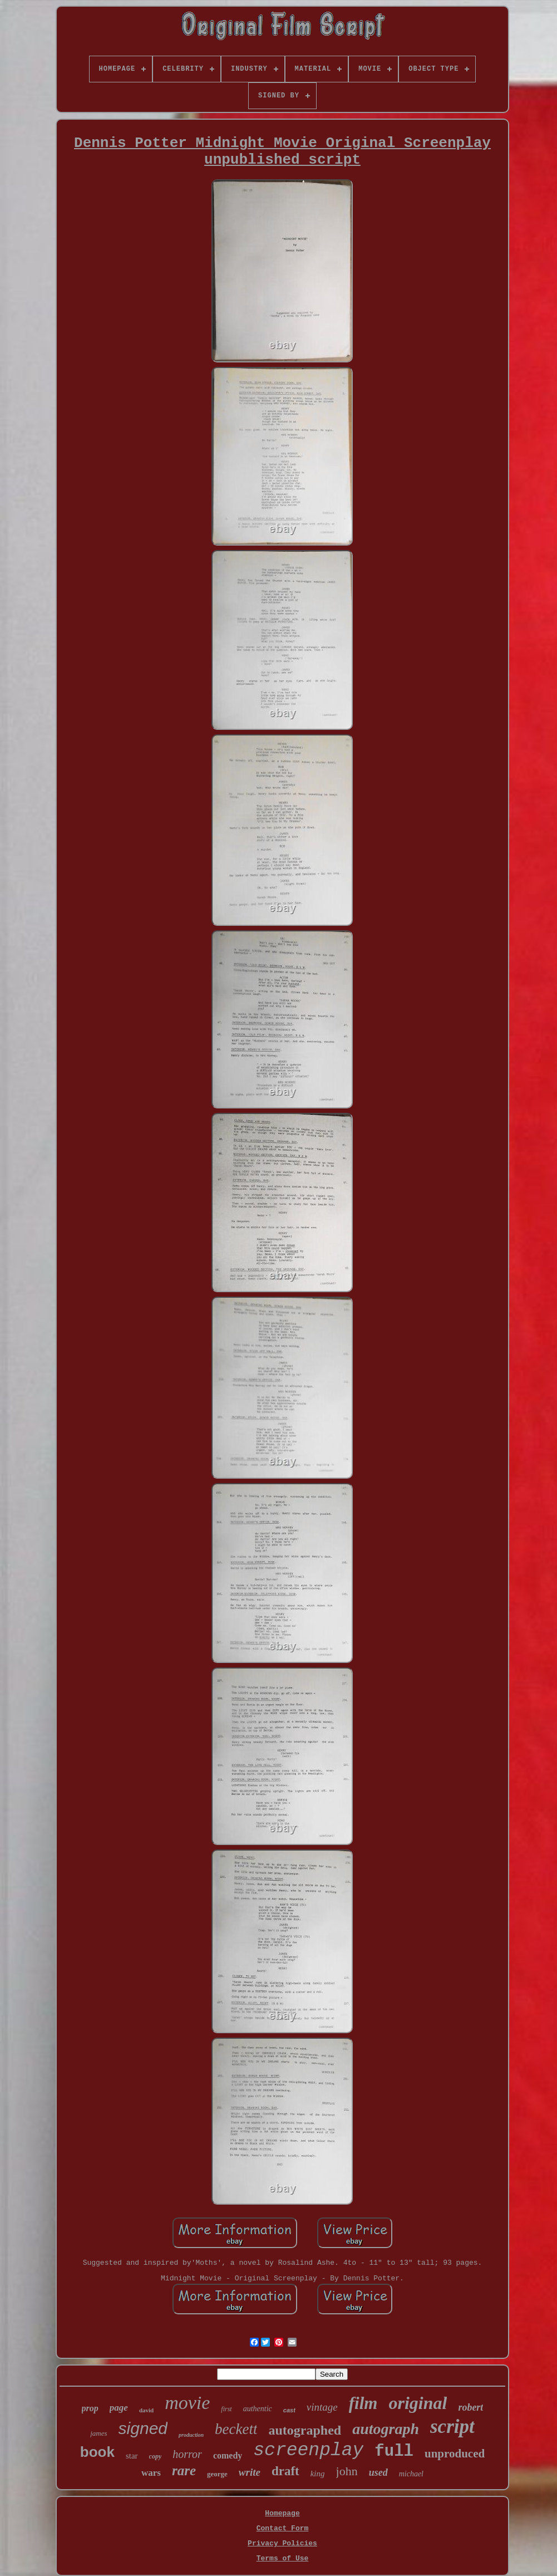 Image resolution: width=557 pixels, height=2576 pixels. I want to click on Contact Form, so click(283, 2528).